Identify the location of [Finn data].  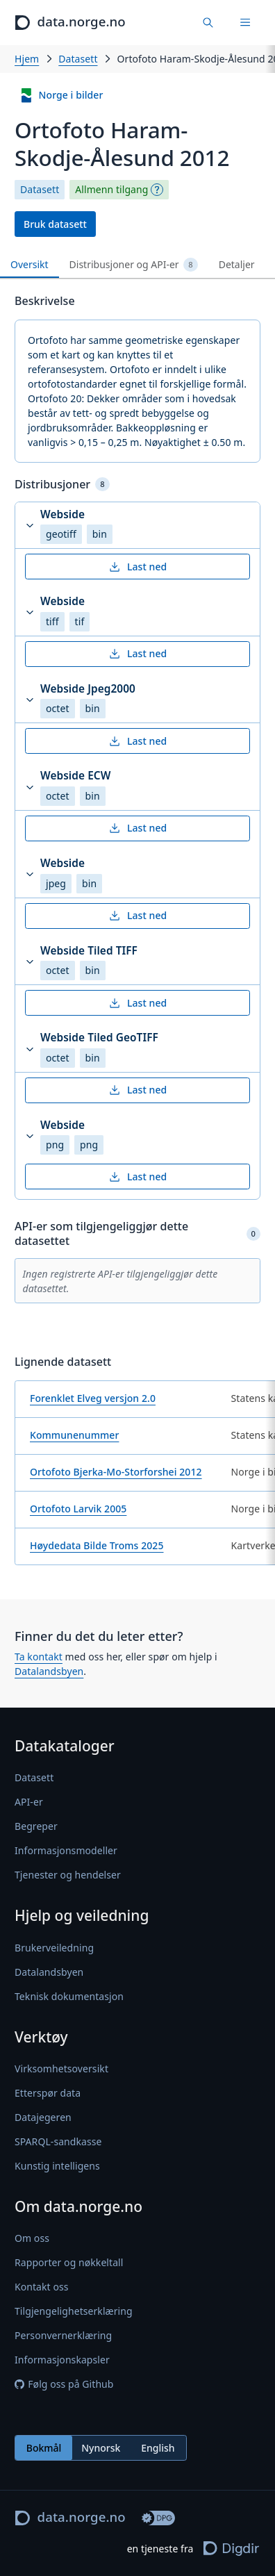
(208, 22).